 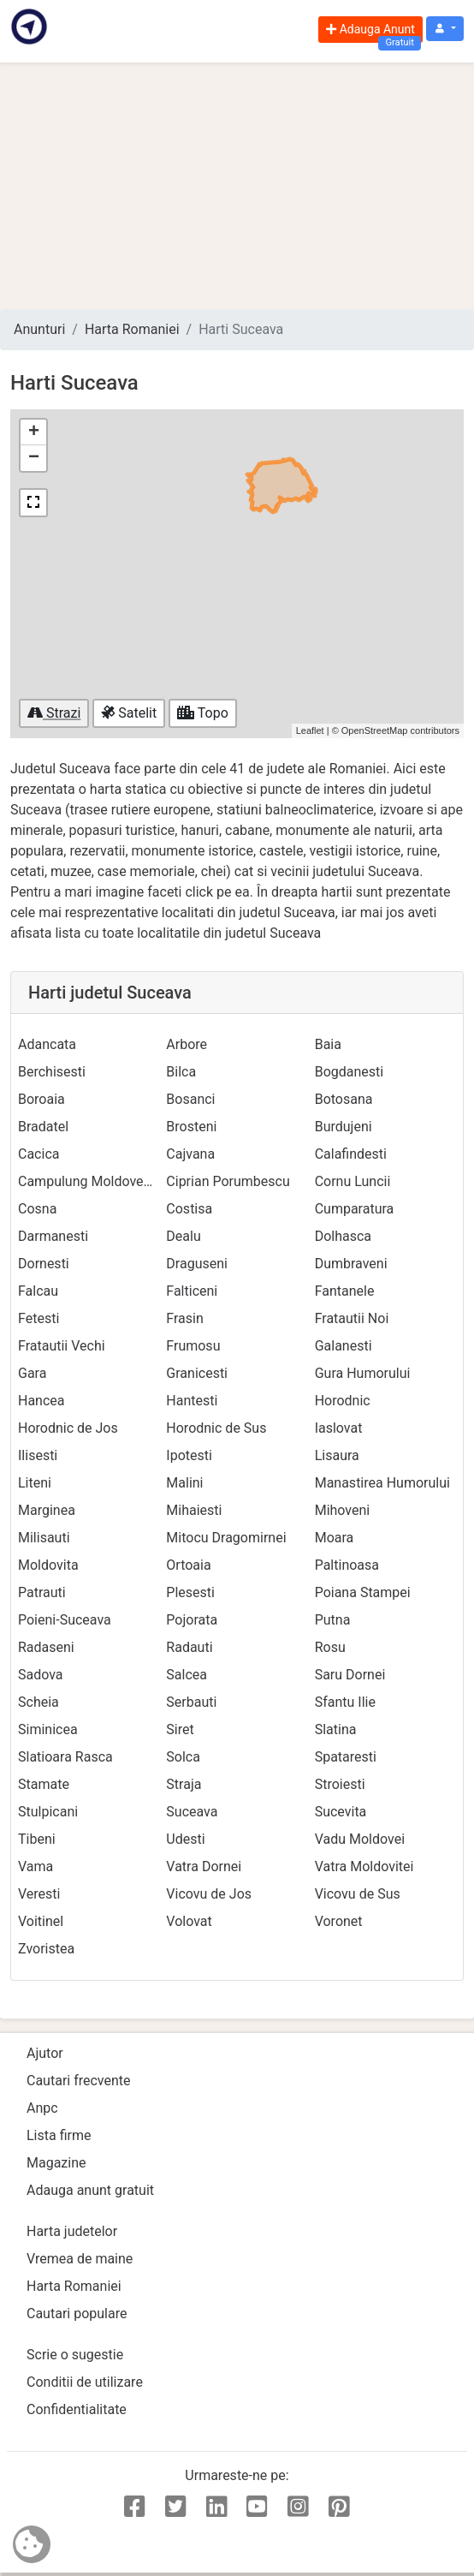 What do you see at coordinates (95, 1181) in the screenshot?
I see `Campulung Moldovenesc` at bounding box center [95, 1181].